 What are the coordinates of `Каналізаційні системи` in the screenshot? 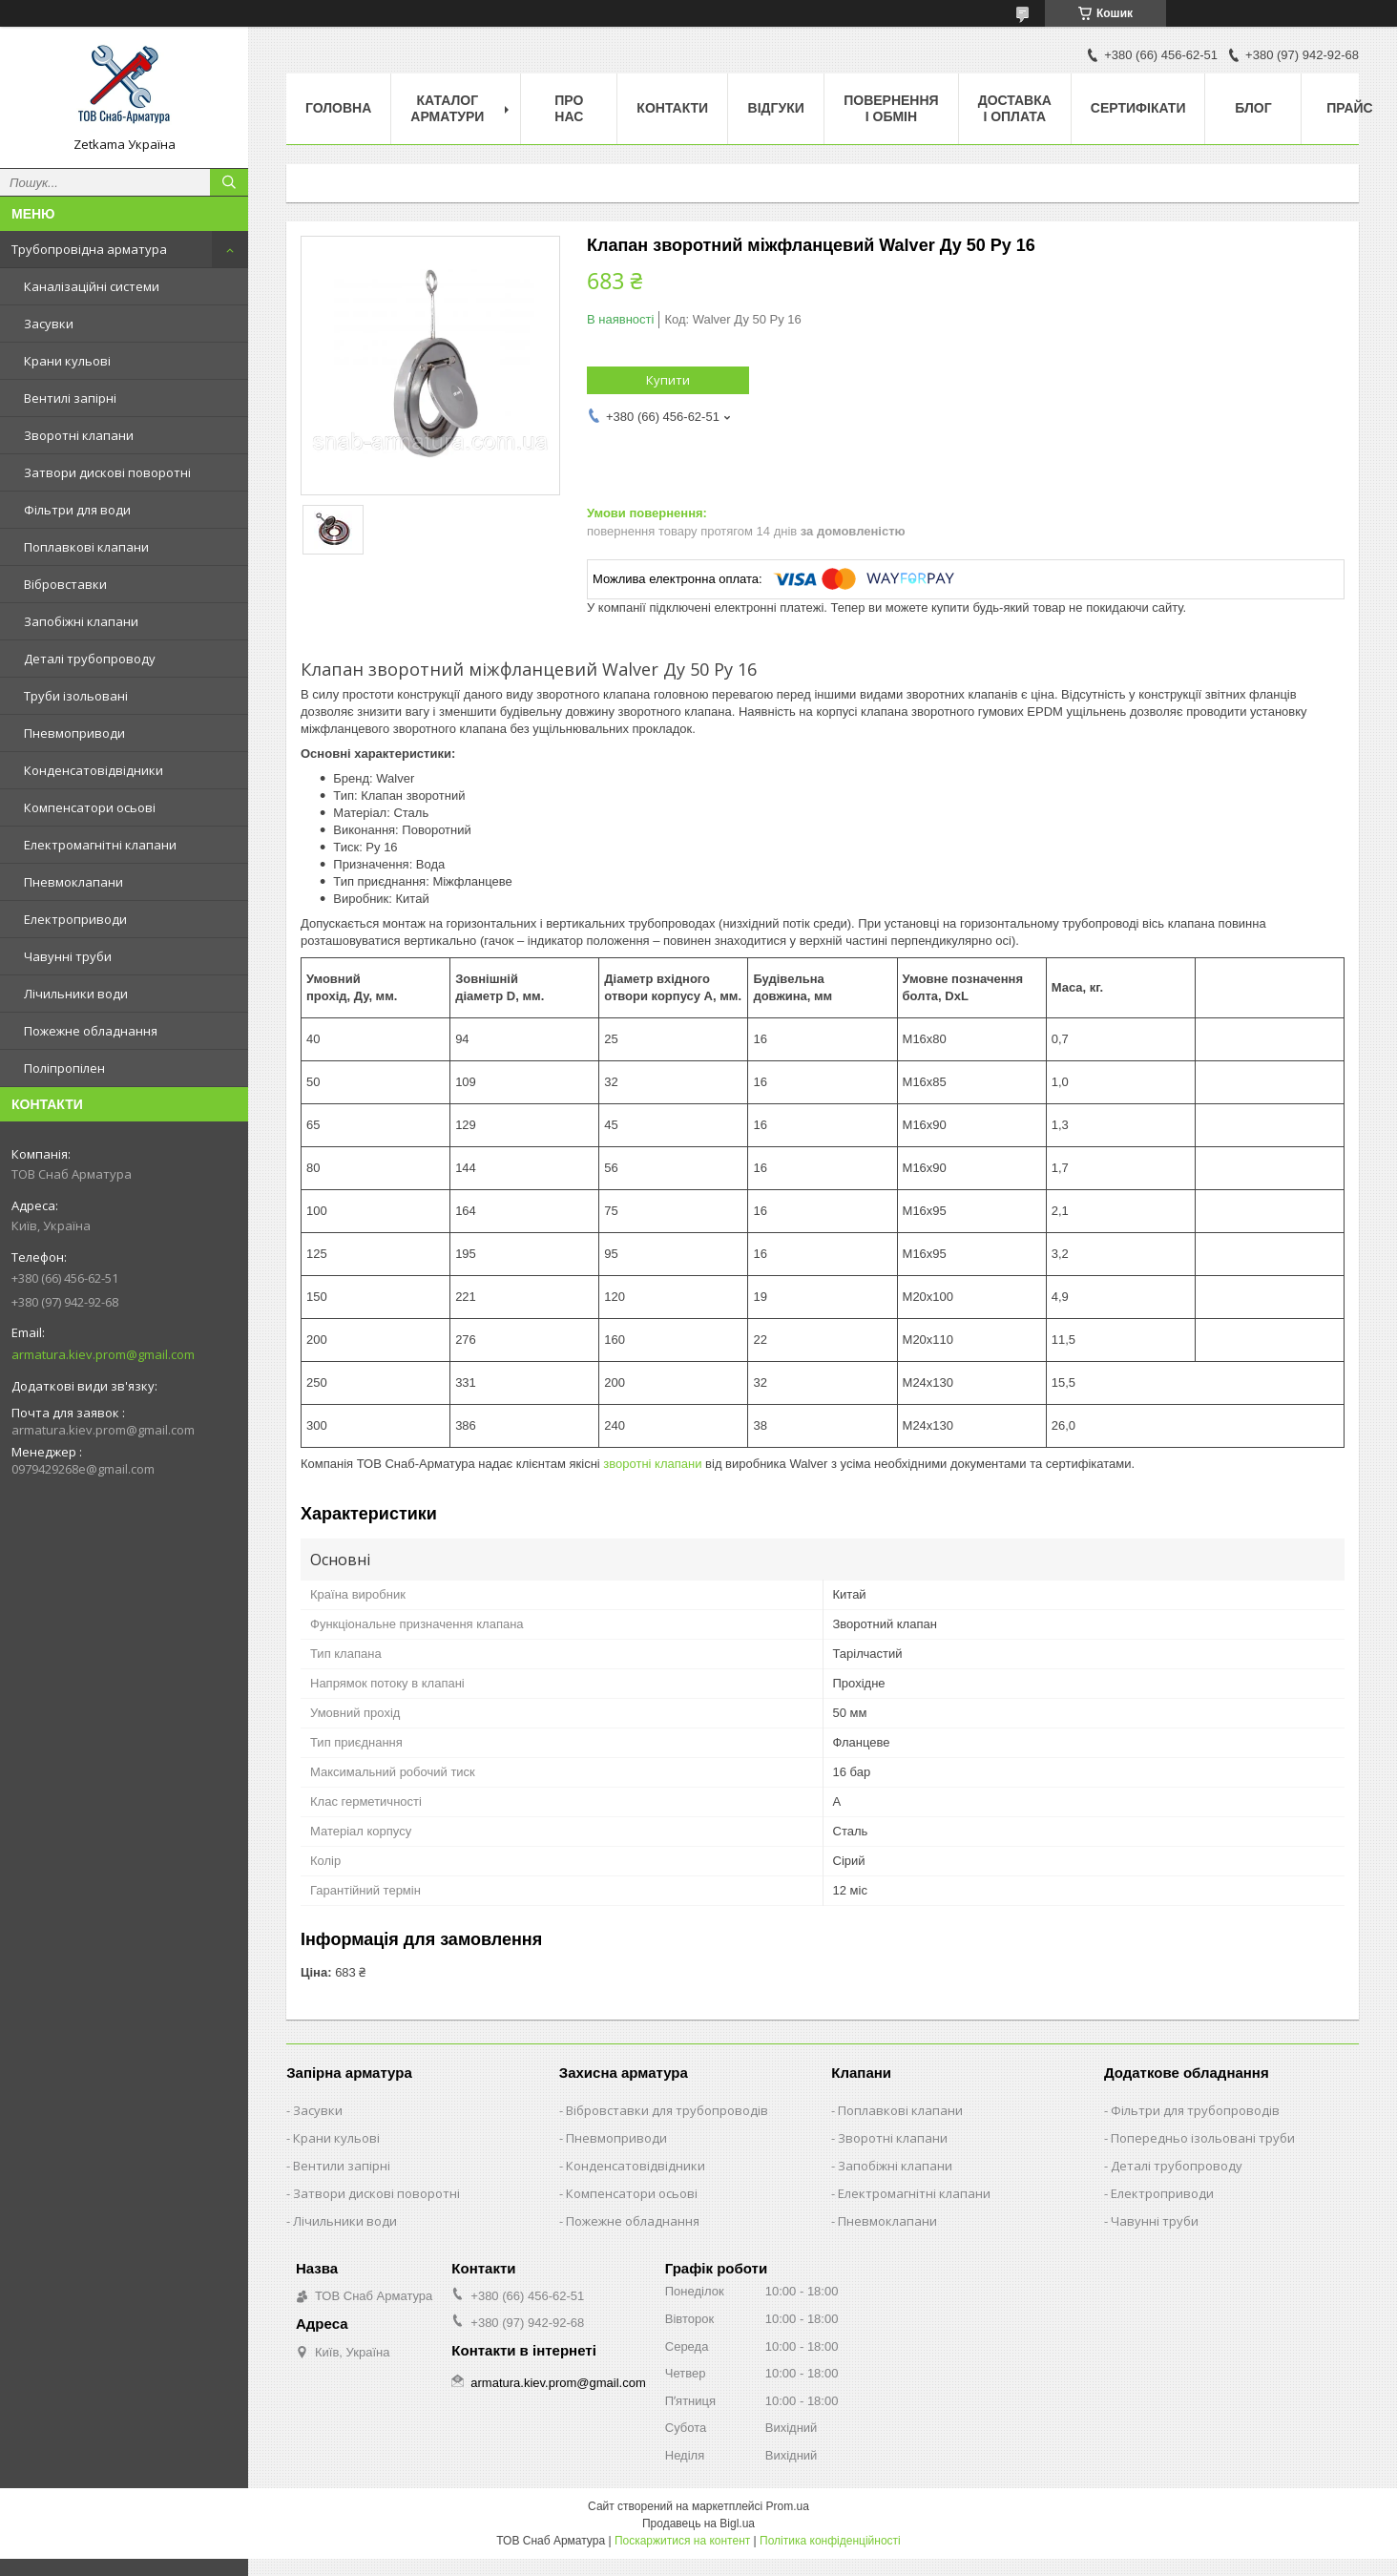 It's located at (91, 286).